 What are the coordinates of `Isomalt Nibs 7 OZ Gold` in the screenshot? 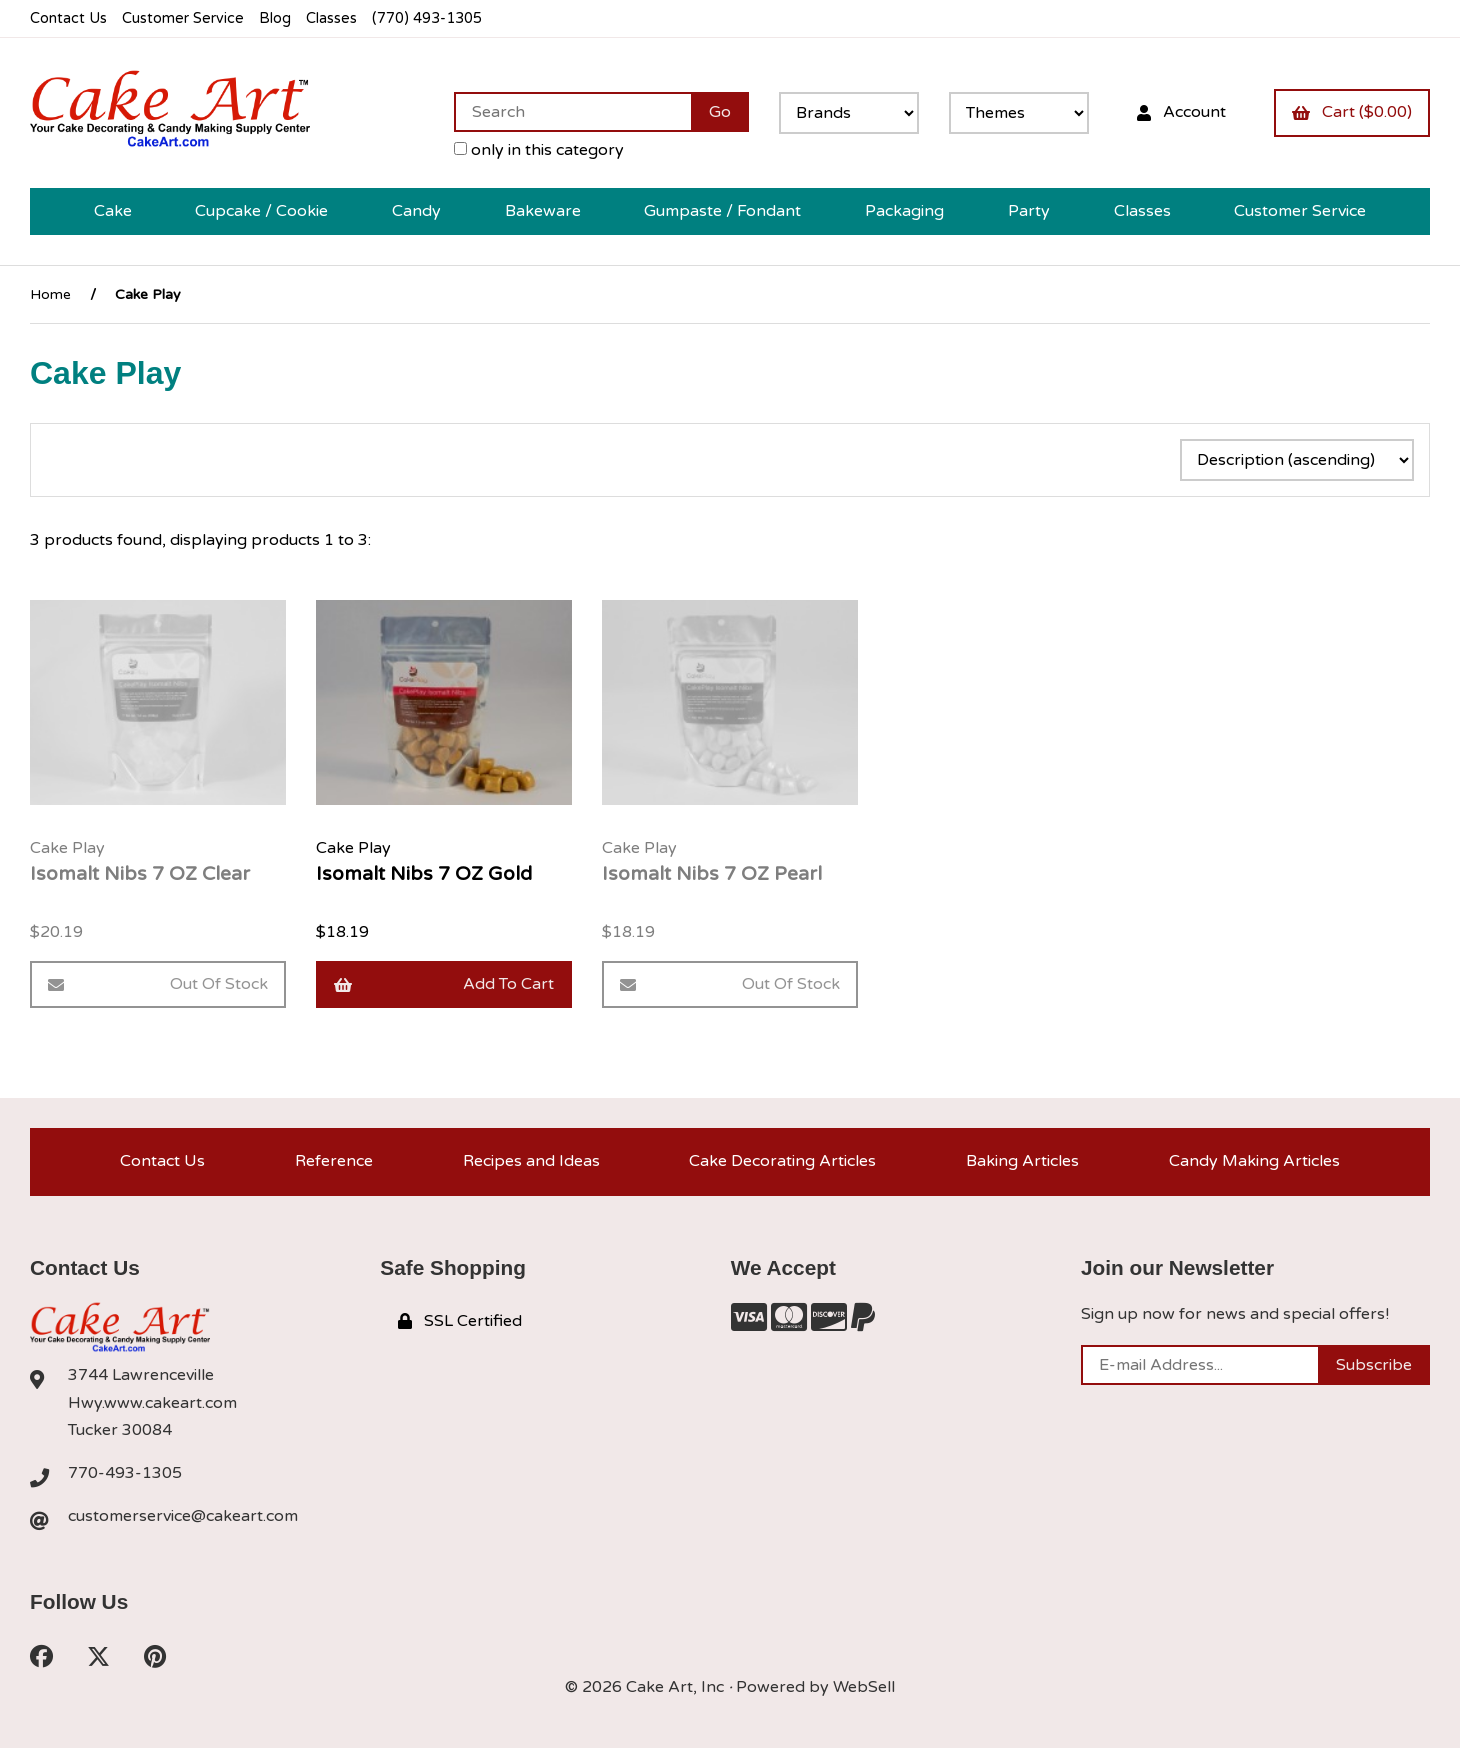 It's located at (424, 873).